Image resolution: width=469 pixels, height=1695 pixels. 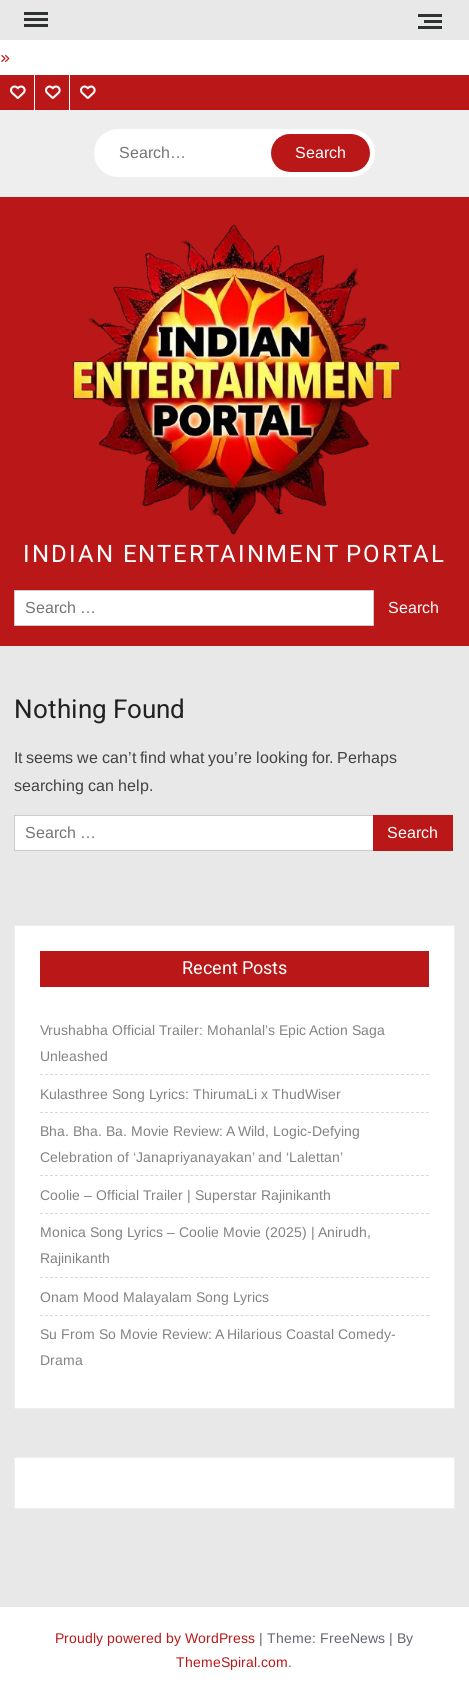 I want to click on Onam Mood Malayalam Song Lyrics, so click(x=154, y=1297).